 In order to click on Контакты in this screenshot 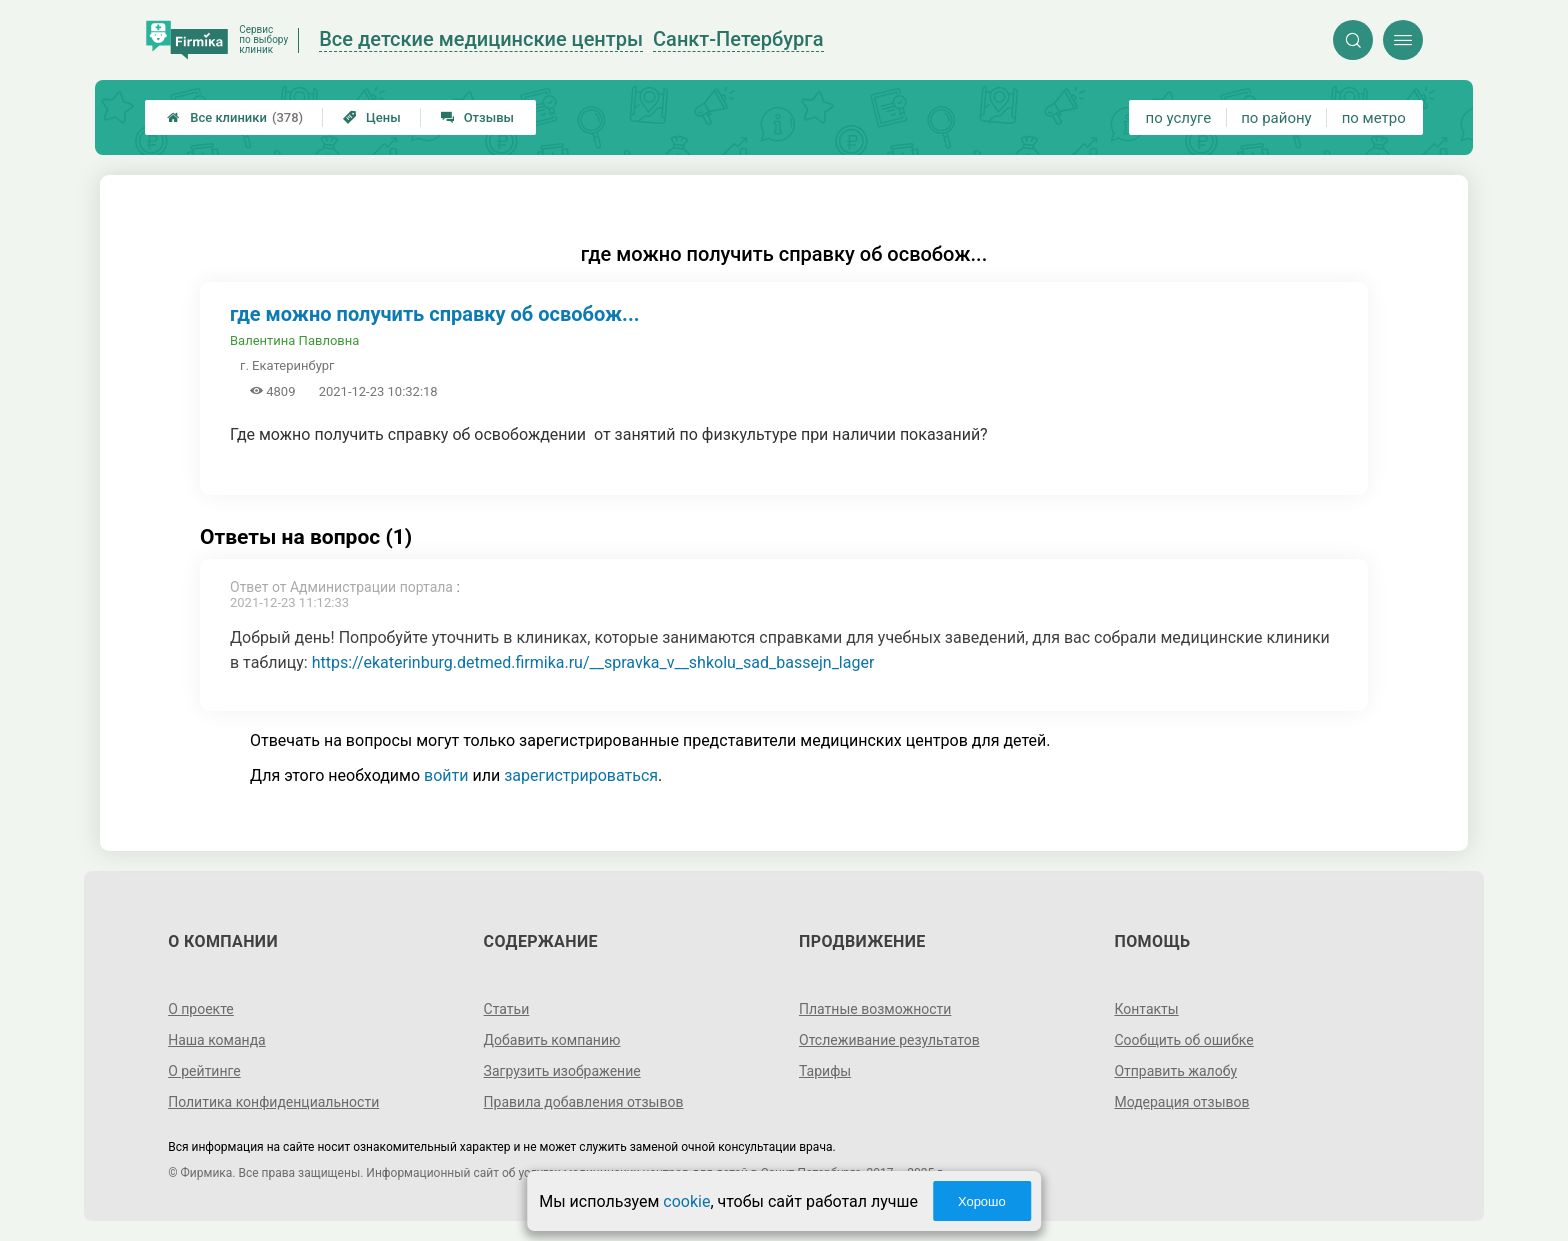, I will do `click(1146, 1009)`.